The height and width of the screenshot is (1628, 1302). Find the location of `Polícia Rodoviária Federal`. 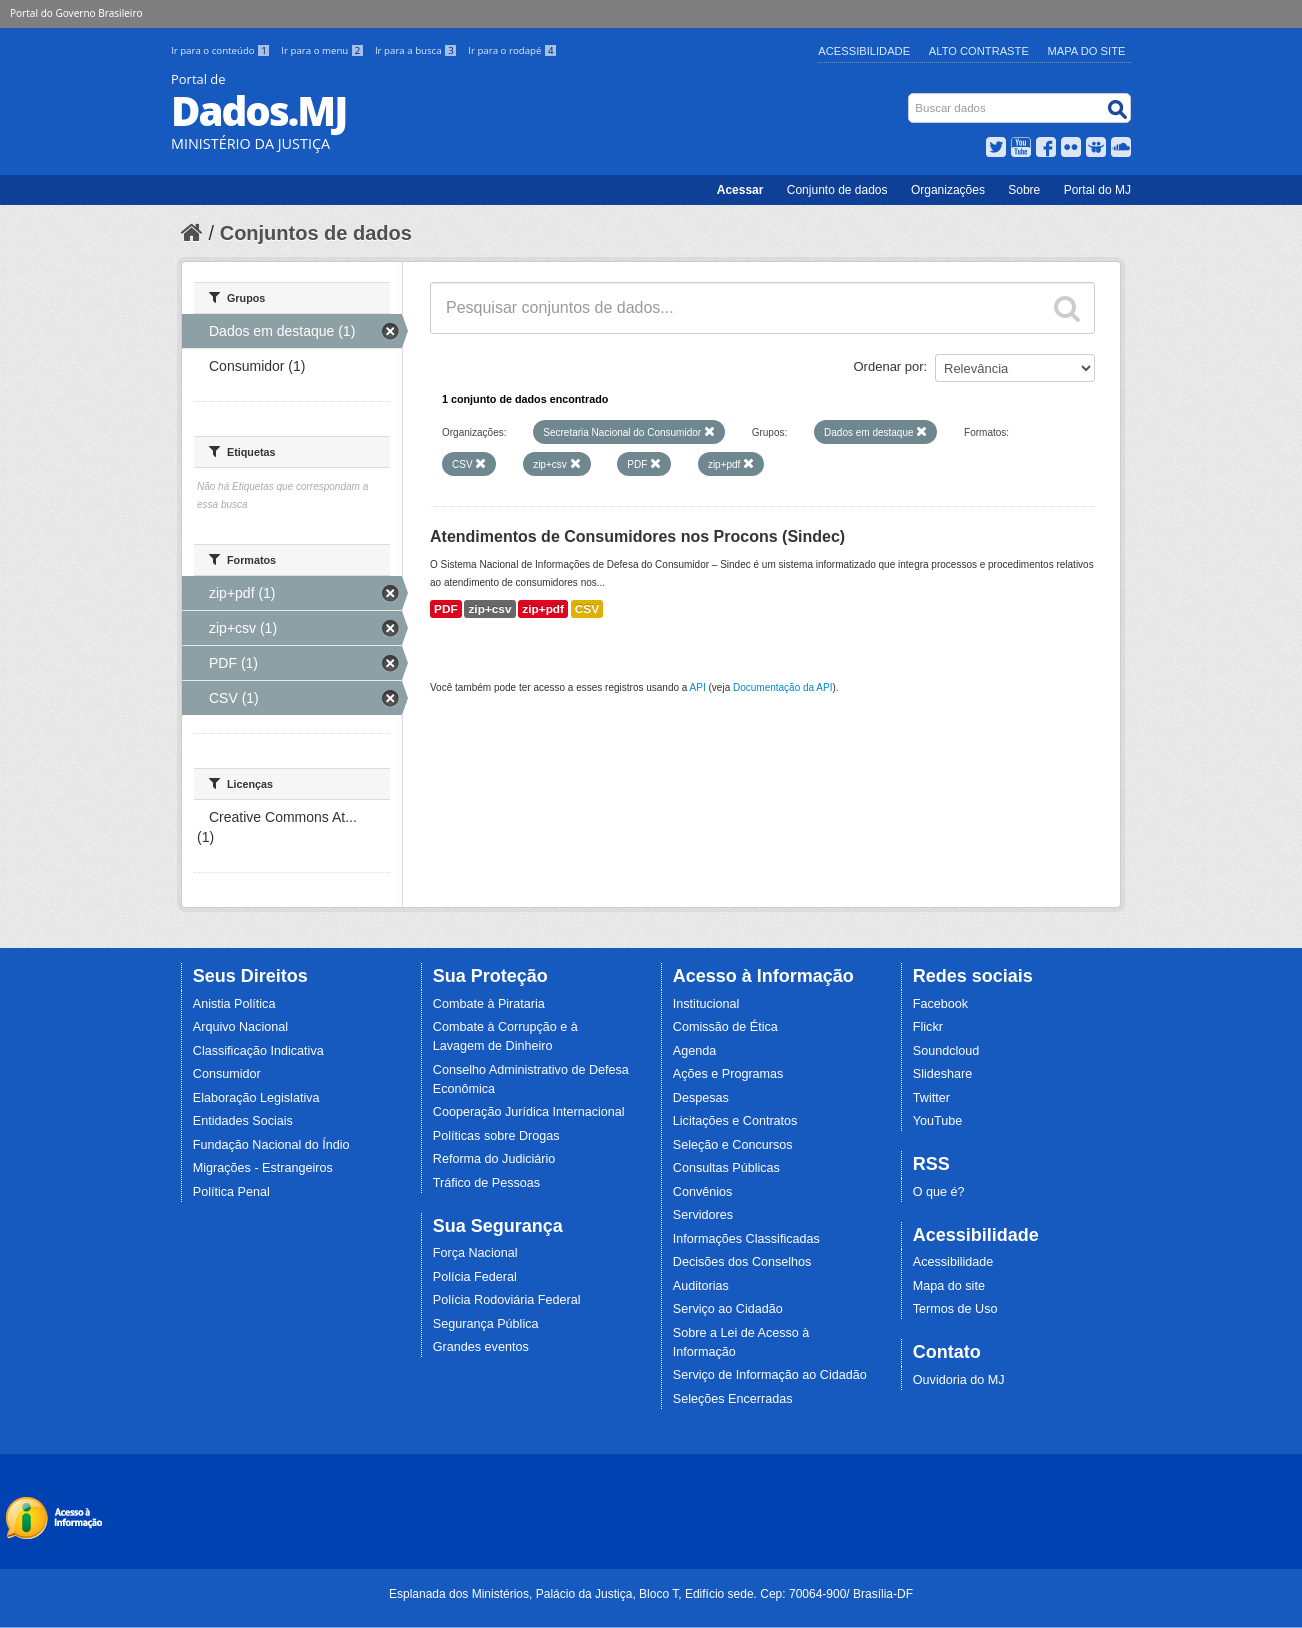

Polícia Rodoviária Federal is located at coordinates (507, 1300).